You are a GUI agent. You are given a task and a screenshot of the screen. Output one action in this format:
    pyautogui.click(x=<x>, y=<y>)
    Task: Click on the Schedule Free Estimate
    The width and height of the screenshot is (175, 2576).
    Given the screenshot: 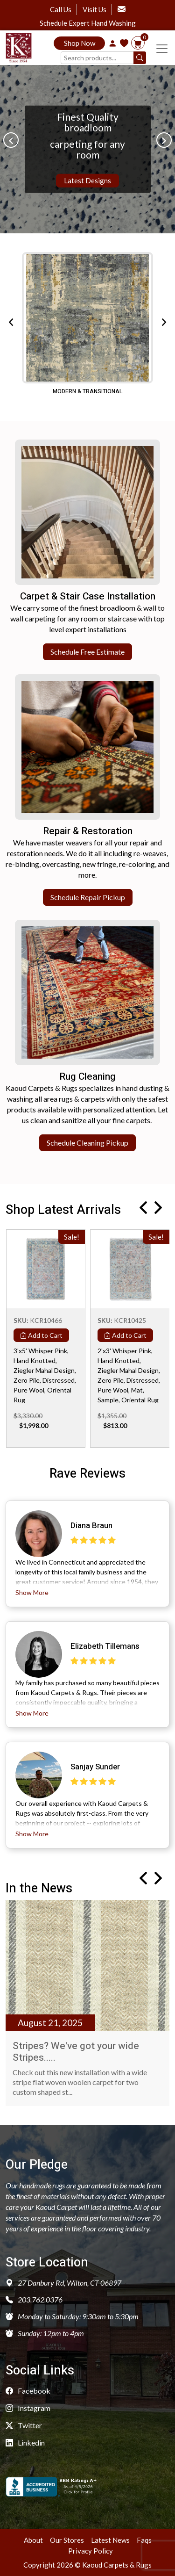 What is the action you would take?
    pyautogui.click(x=87, y=651)
    